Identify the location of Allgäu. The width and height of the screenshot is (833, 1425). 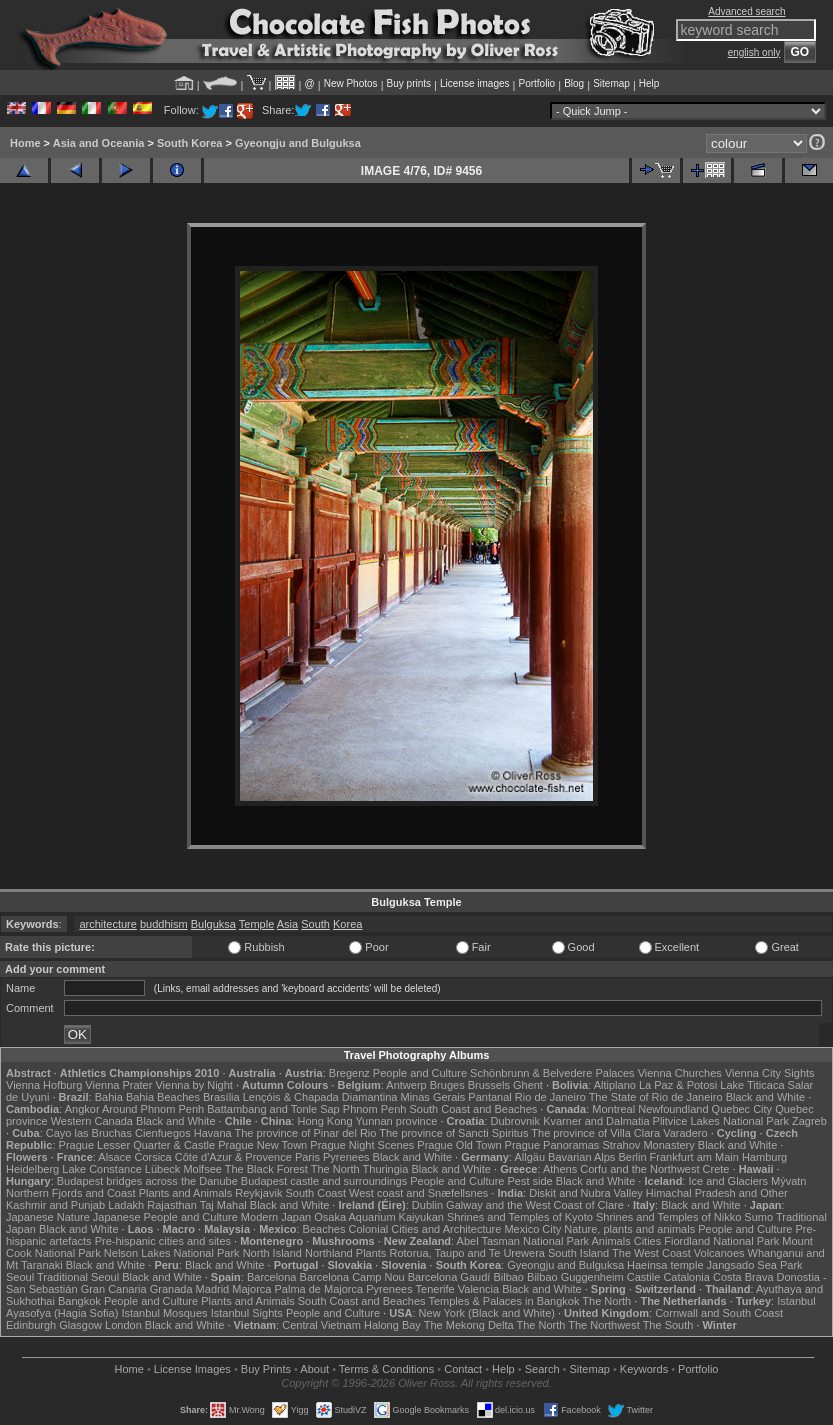
(529, 1157).